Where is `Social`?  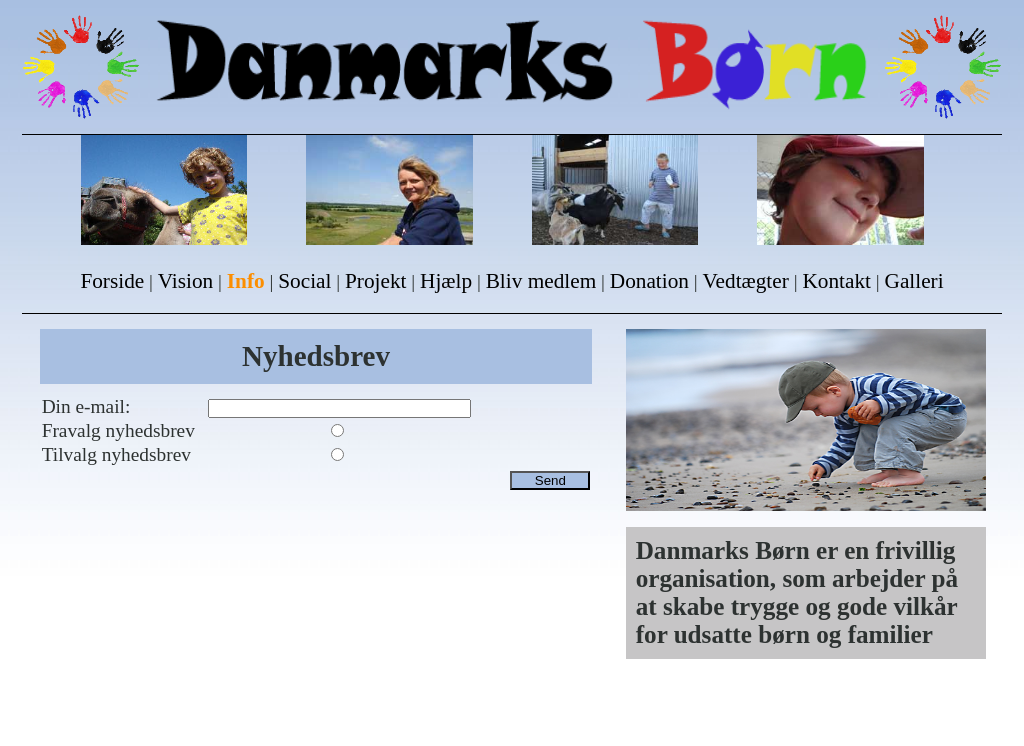 Social is located at coordinates (304, 281).